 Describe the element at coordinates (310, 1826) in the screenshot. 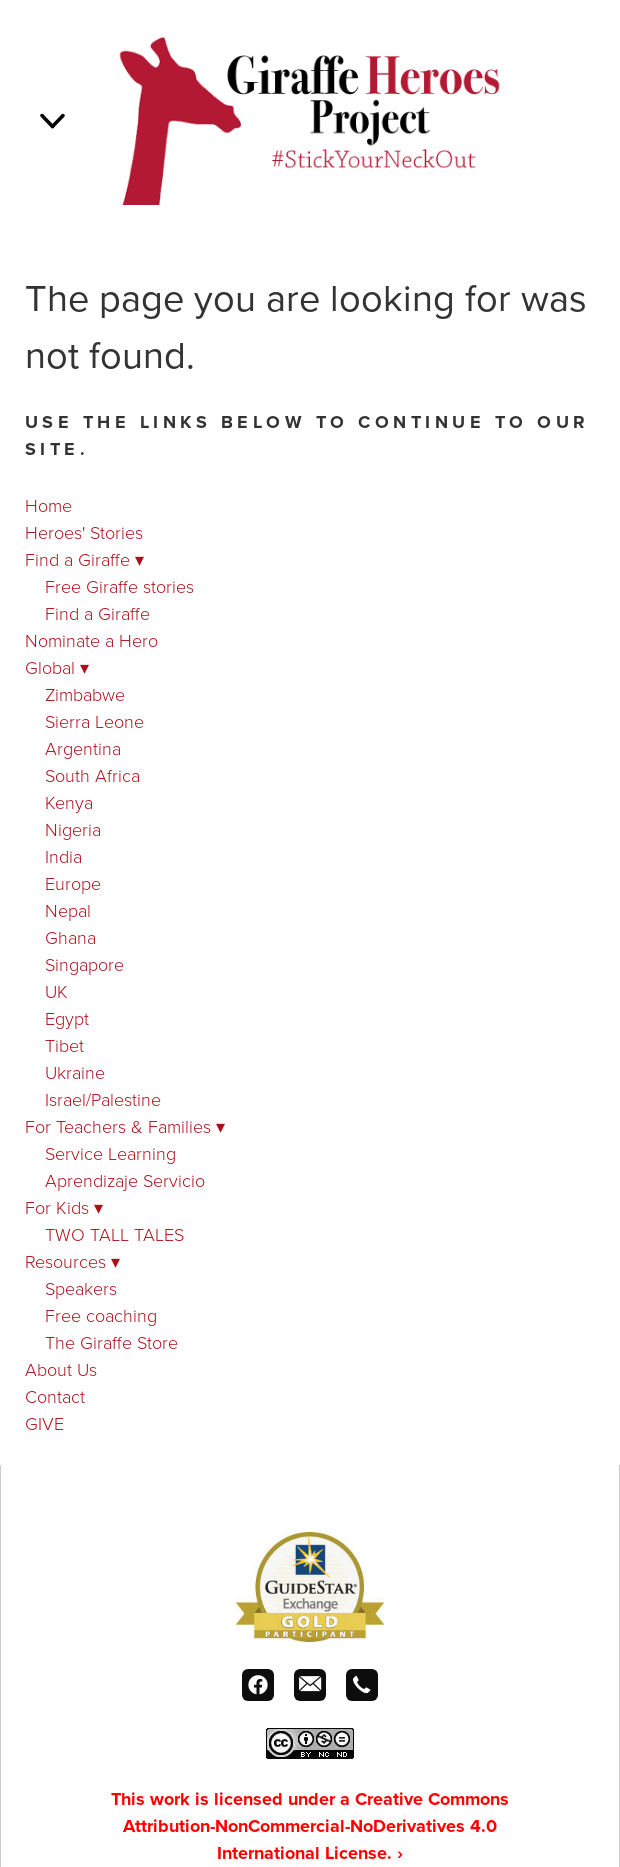

I see `This work is licensed under a Creative Commons Attribution-NonCommercial-NoDerivatives 4.0 International License.` at that location.